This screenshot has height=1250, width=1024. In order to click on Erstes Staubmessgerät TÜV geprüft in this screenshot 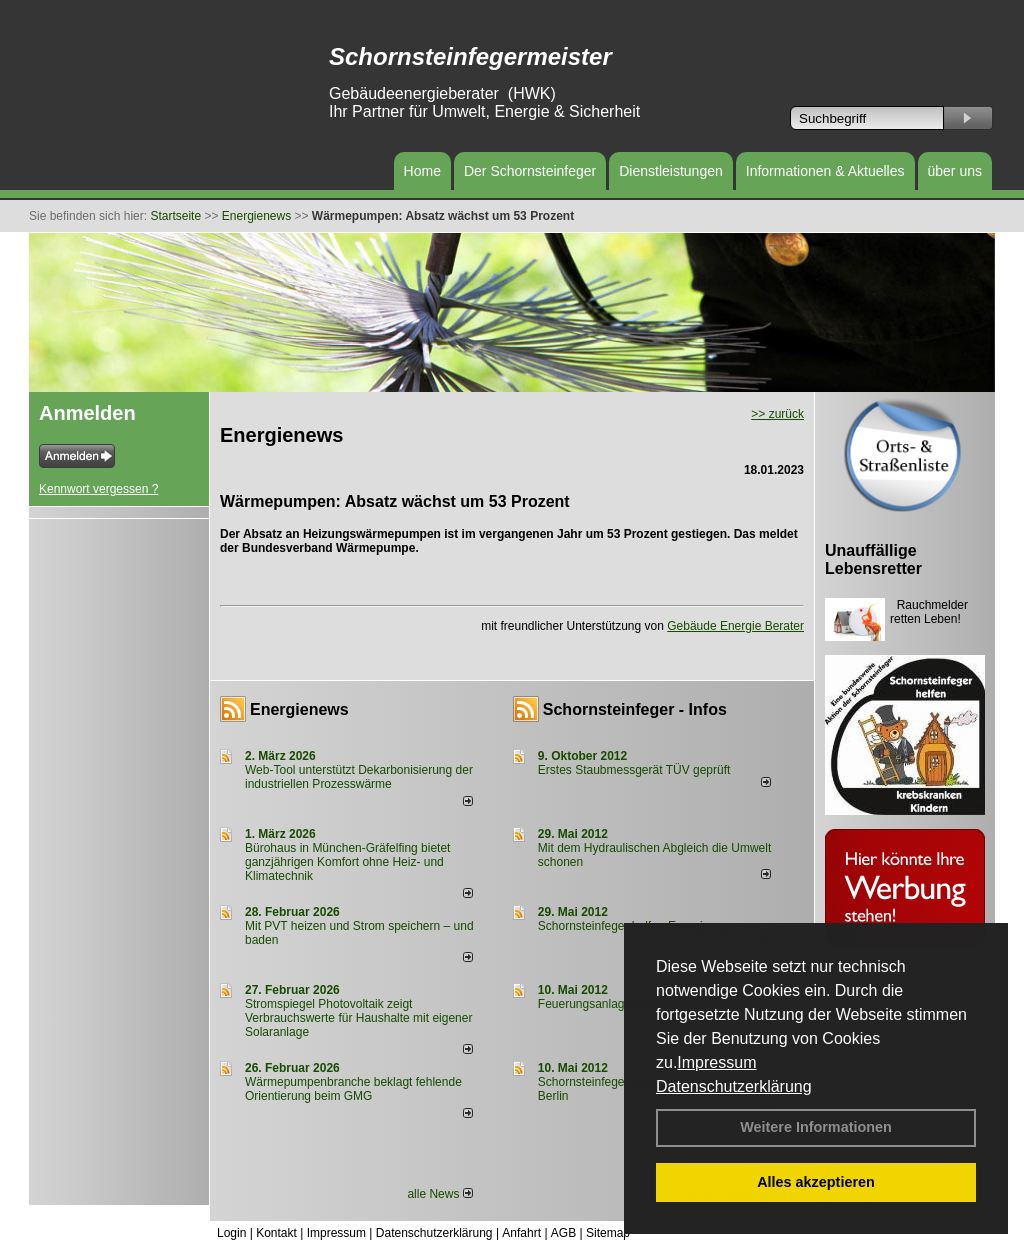, I will do `click(634, 770)`.